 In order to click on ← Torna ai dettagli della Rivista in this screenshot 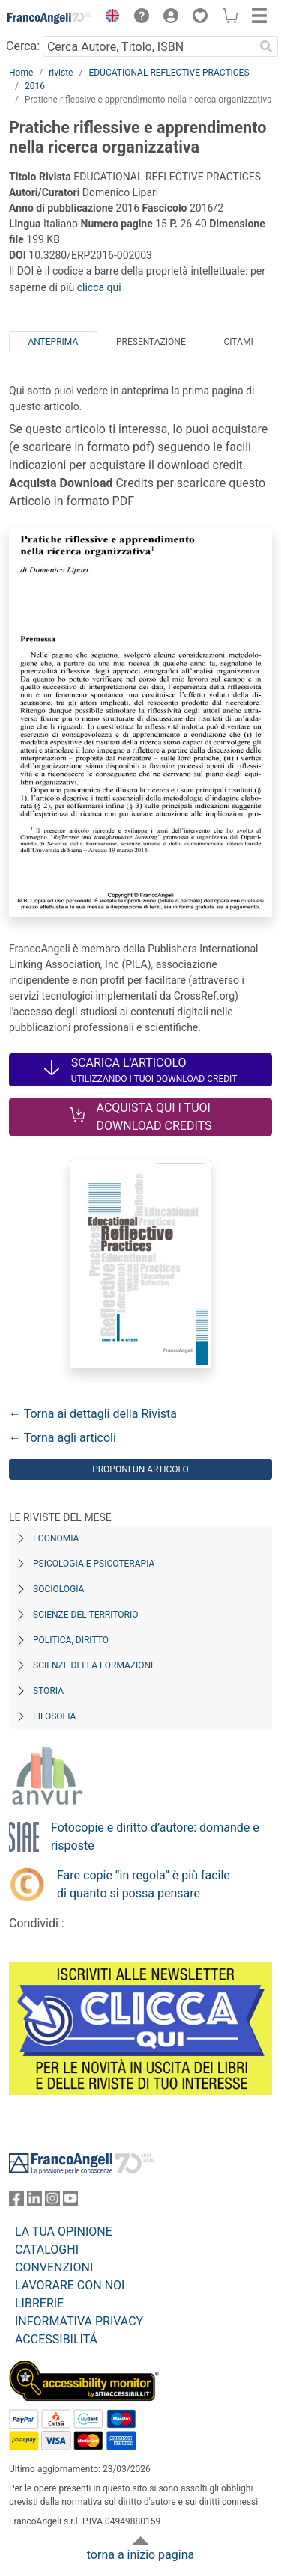, I will do `click(93, 1414)`.